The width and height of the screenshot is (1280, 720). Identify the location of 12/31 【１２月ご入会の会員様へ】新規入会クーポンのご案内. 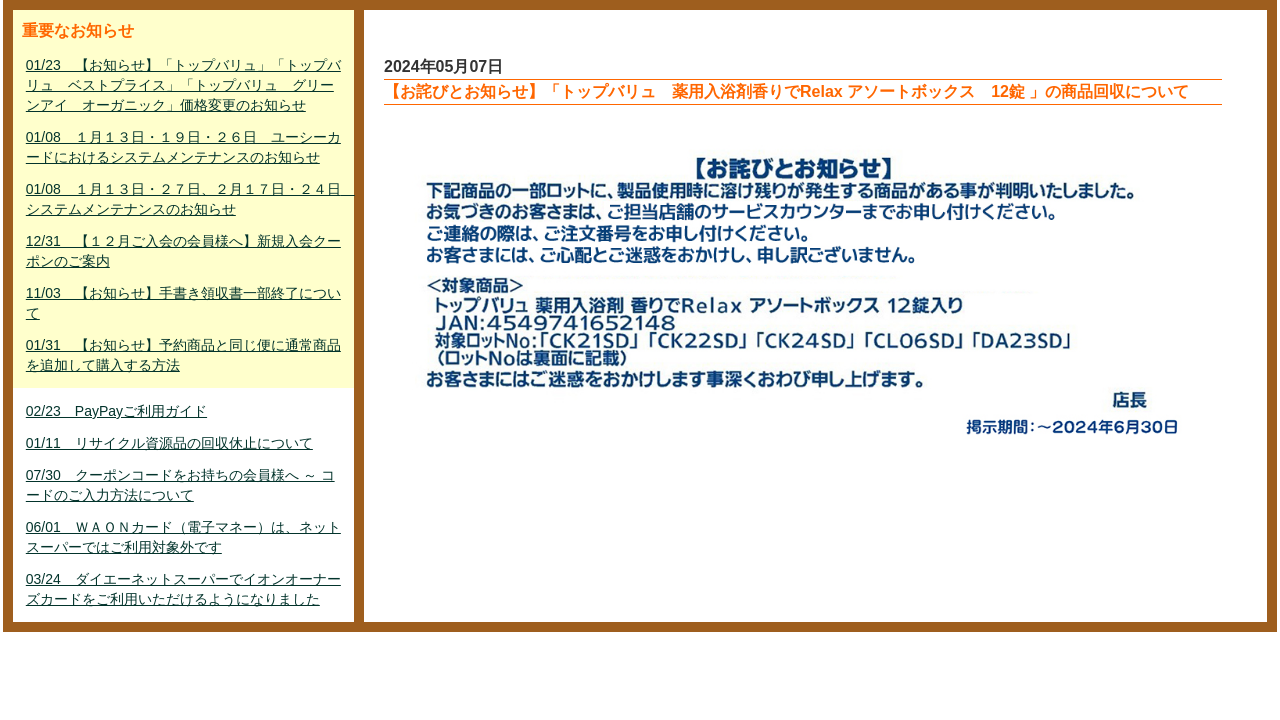
(183, 251).